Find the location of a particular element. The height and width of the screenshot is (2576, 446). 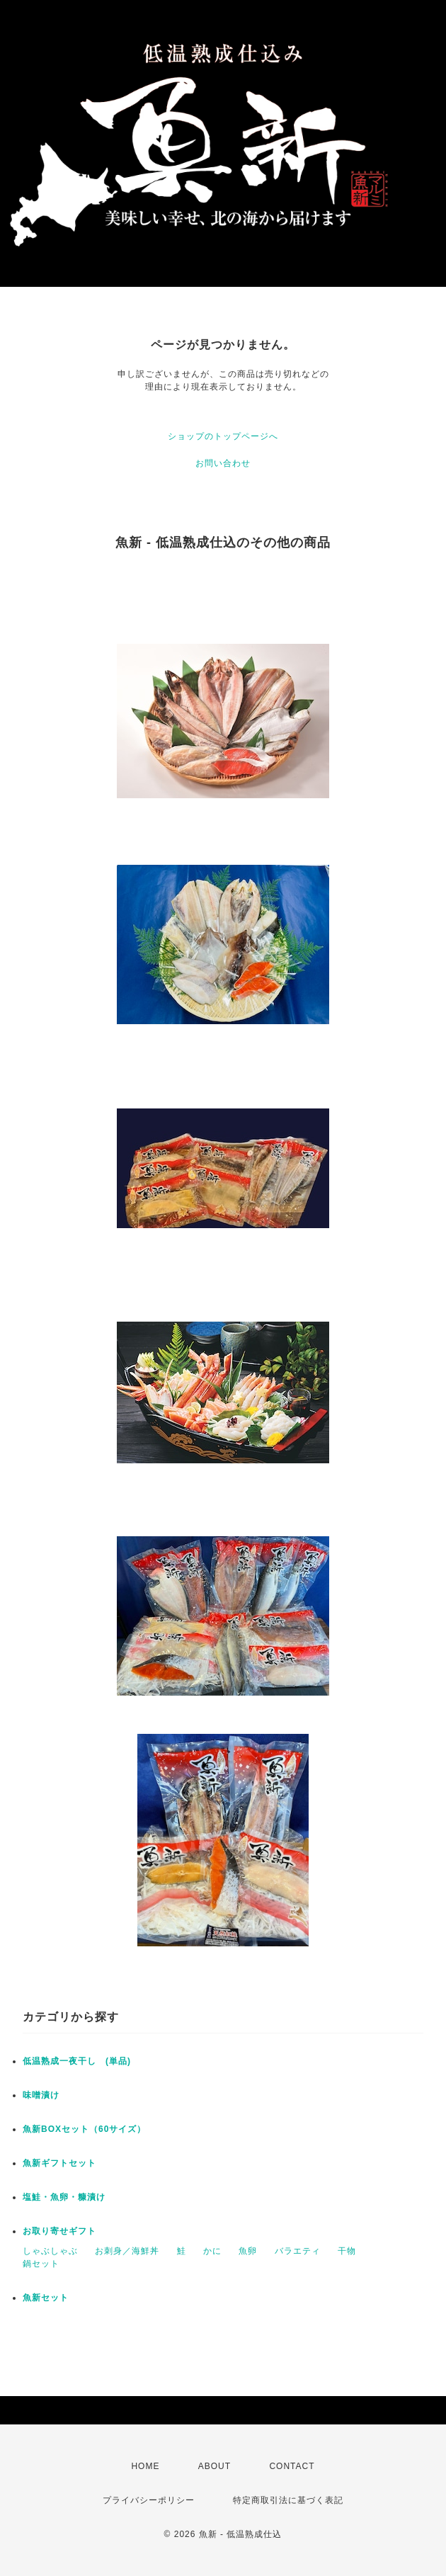

味噌漬け is located at coordinates (41, 2095).